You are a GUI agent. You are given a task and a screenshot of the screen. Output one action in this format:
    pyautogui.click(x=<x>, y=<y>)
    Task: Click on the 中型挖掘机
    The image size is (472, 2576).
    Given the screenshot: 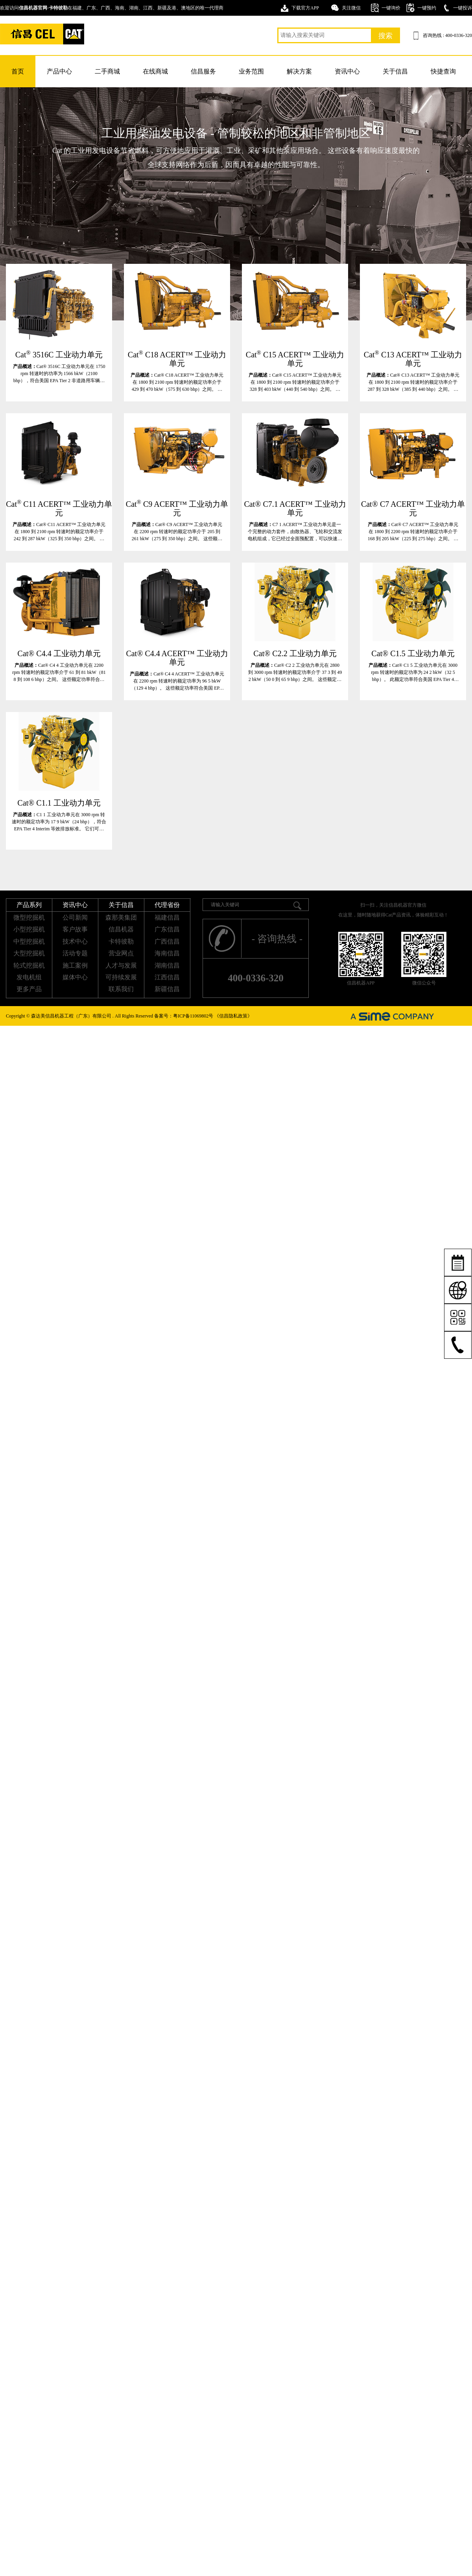 What is the action you would take?
    pyautogui.click(x=29, y=941)
    